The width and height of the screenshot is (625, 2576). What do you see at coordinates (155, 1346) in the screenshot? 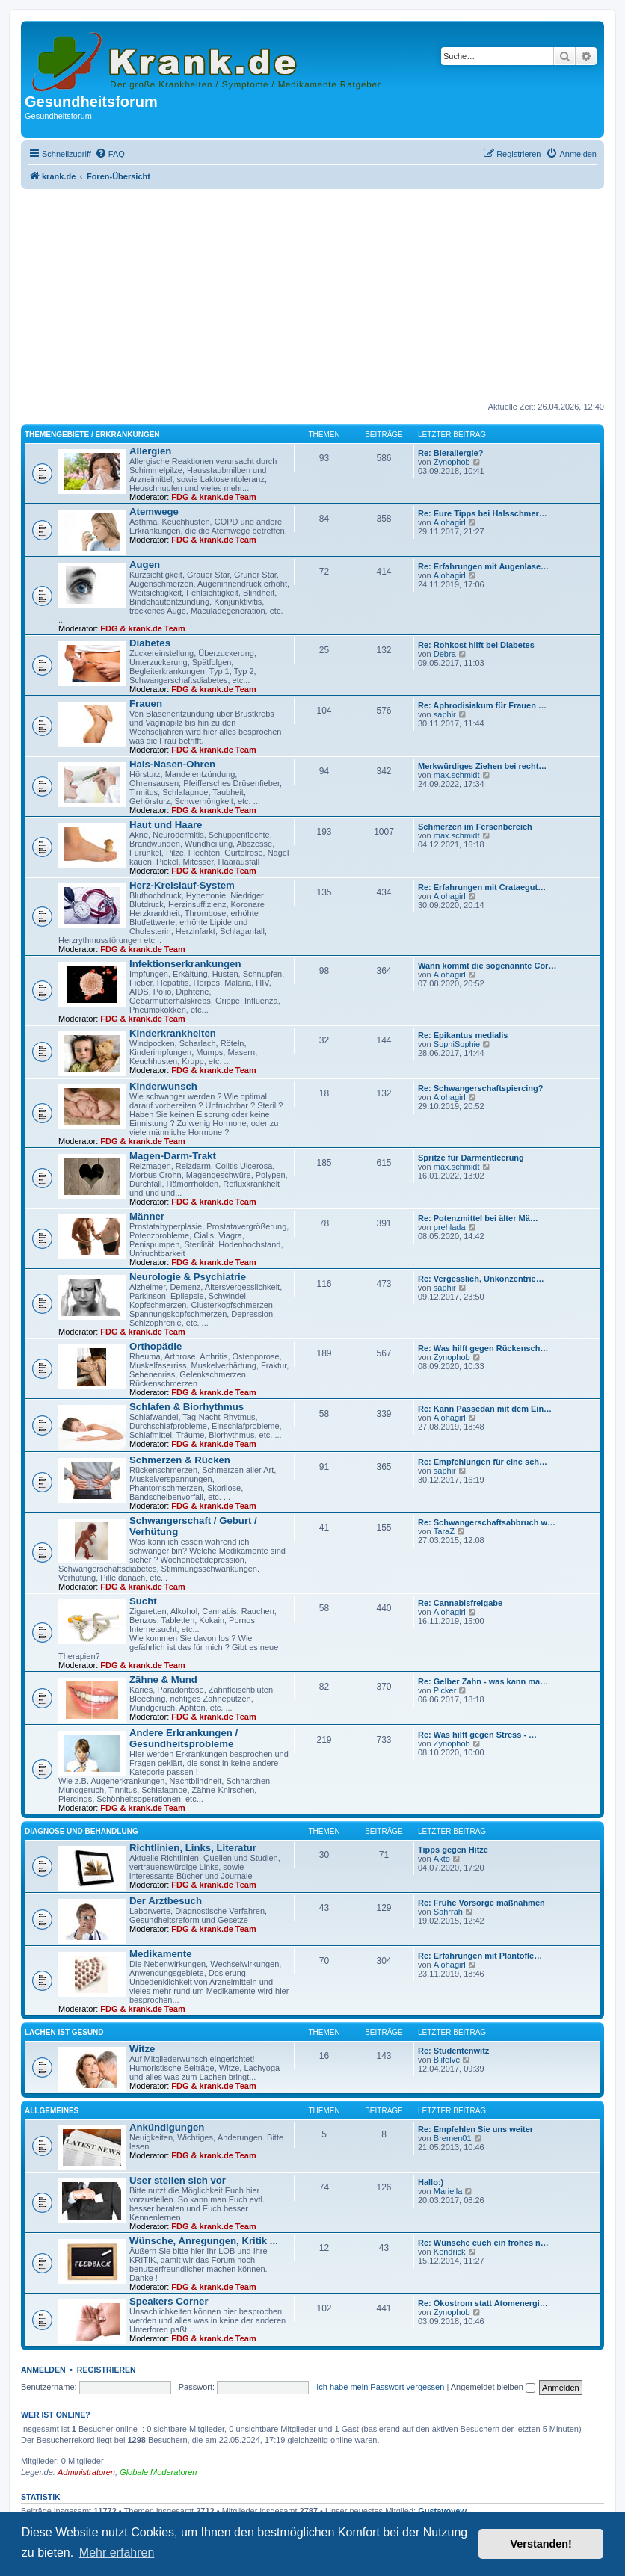
I see `Orthopädie` at bounding box center [155, 1346].